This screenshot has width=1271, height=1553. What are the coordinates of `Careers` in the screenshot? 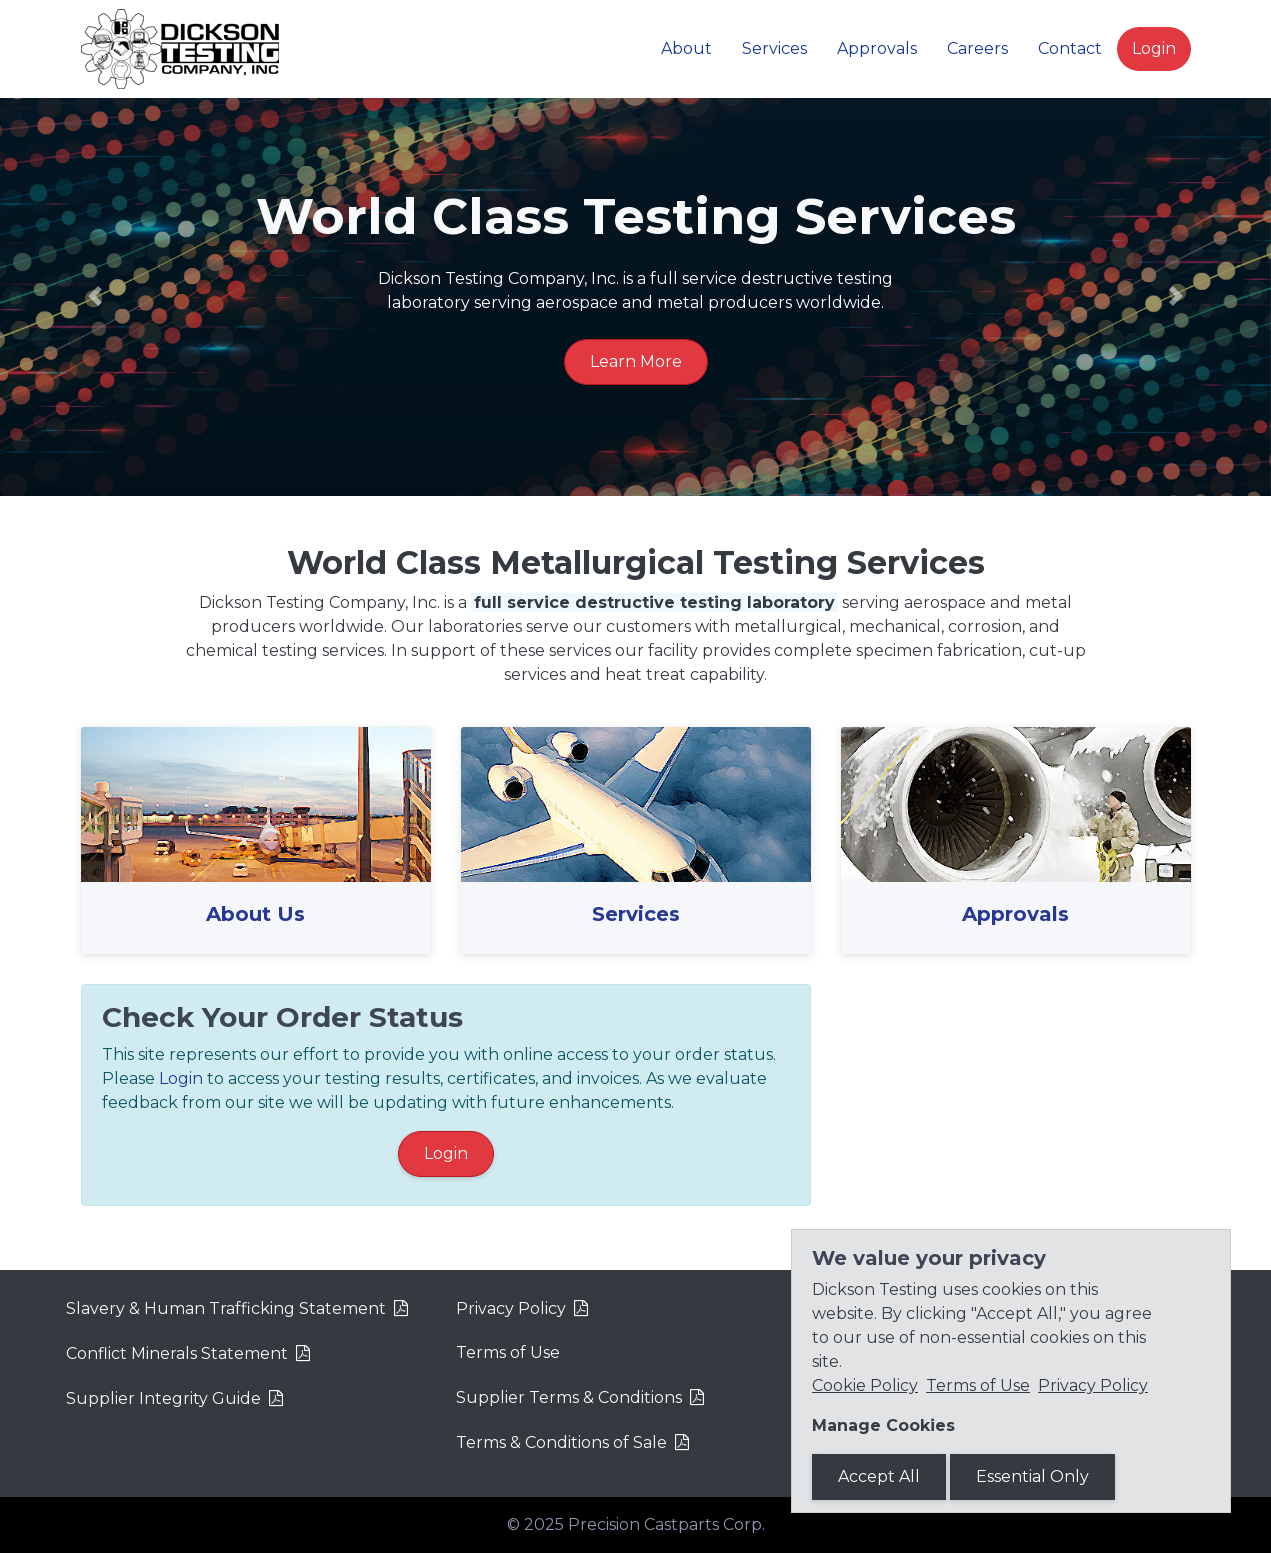 It's located at (977, 48).